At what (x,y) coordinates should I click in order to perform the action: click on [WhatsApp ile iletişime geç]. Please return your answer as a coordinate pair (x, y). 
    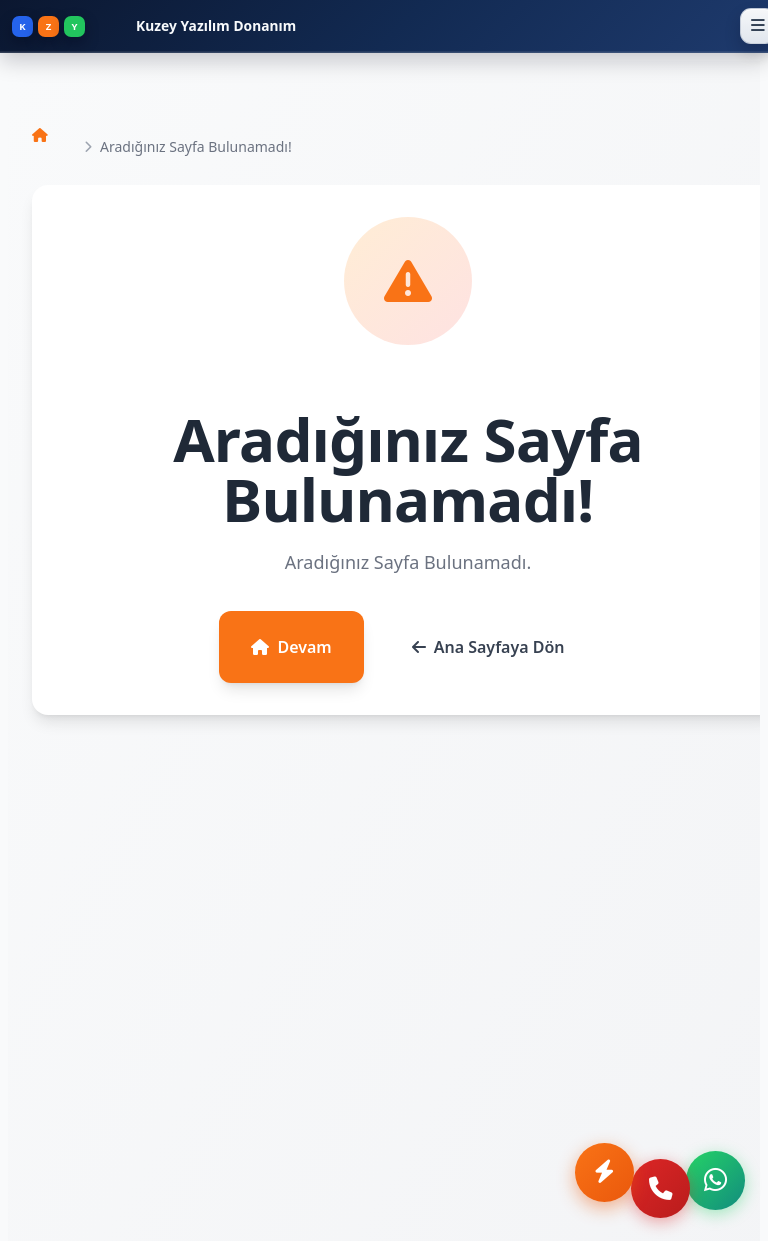
    Looking at the image, I should click on (714, 1187).